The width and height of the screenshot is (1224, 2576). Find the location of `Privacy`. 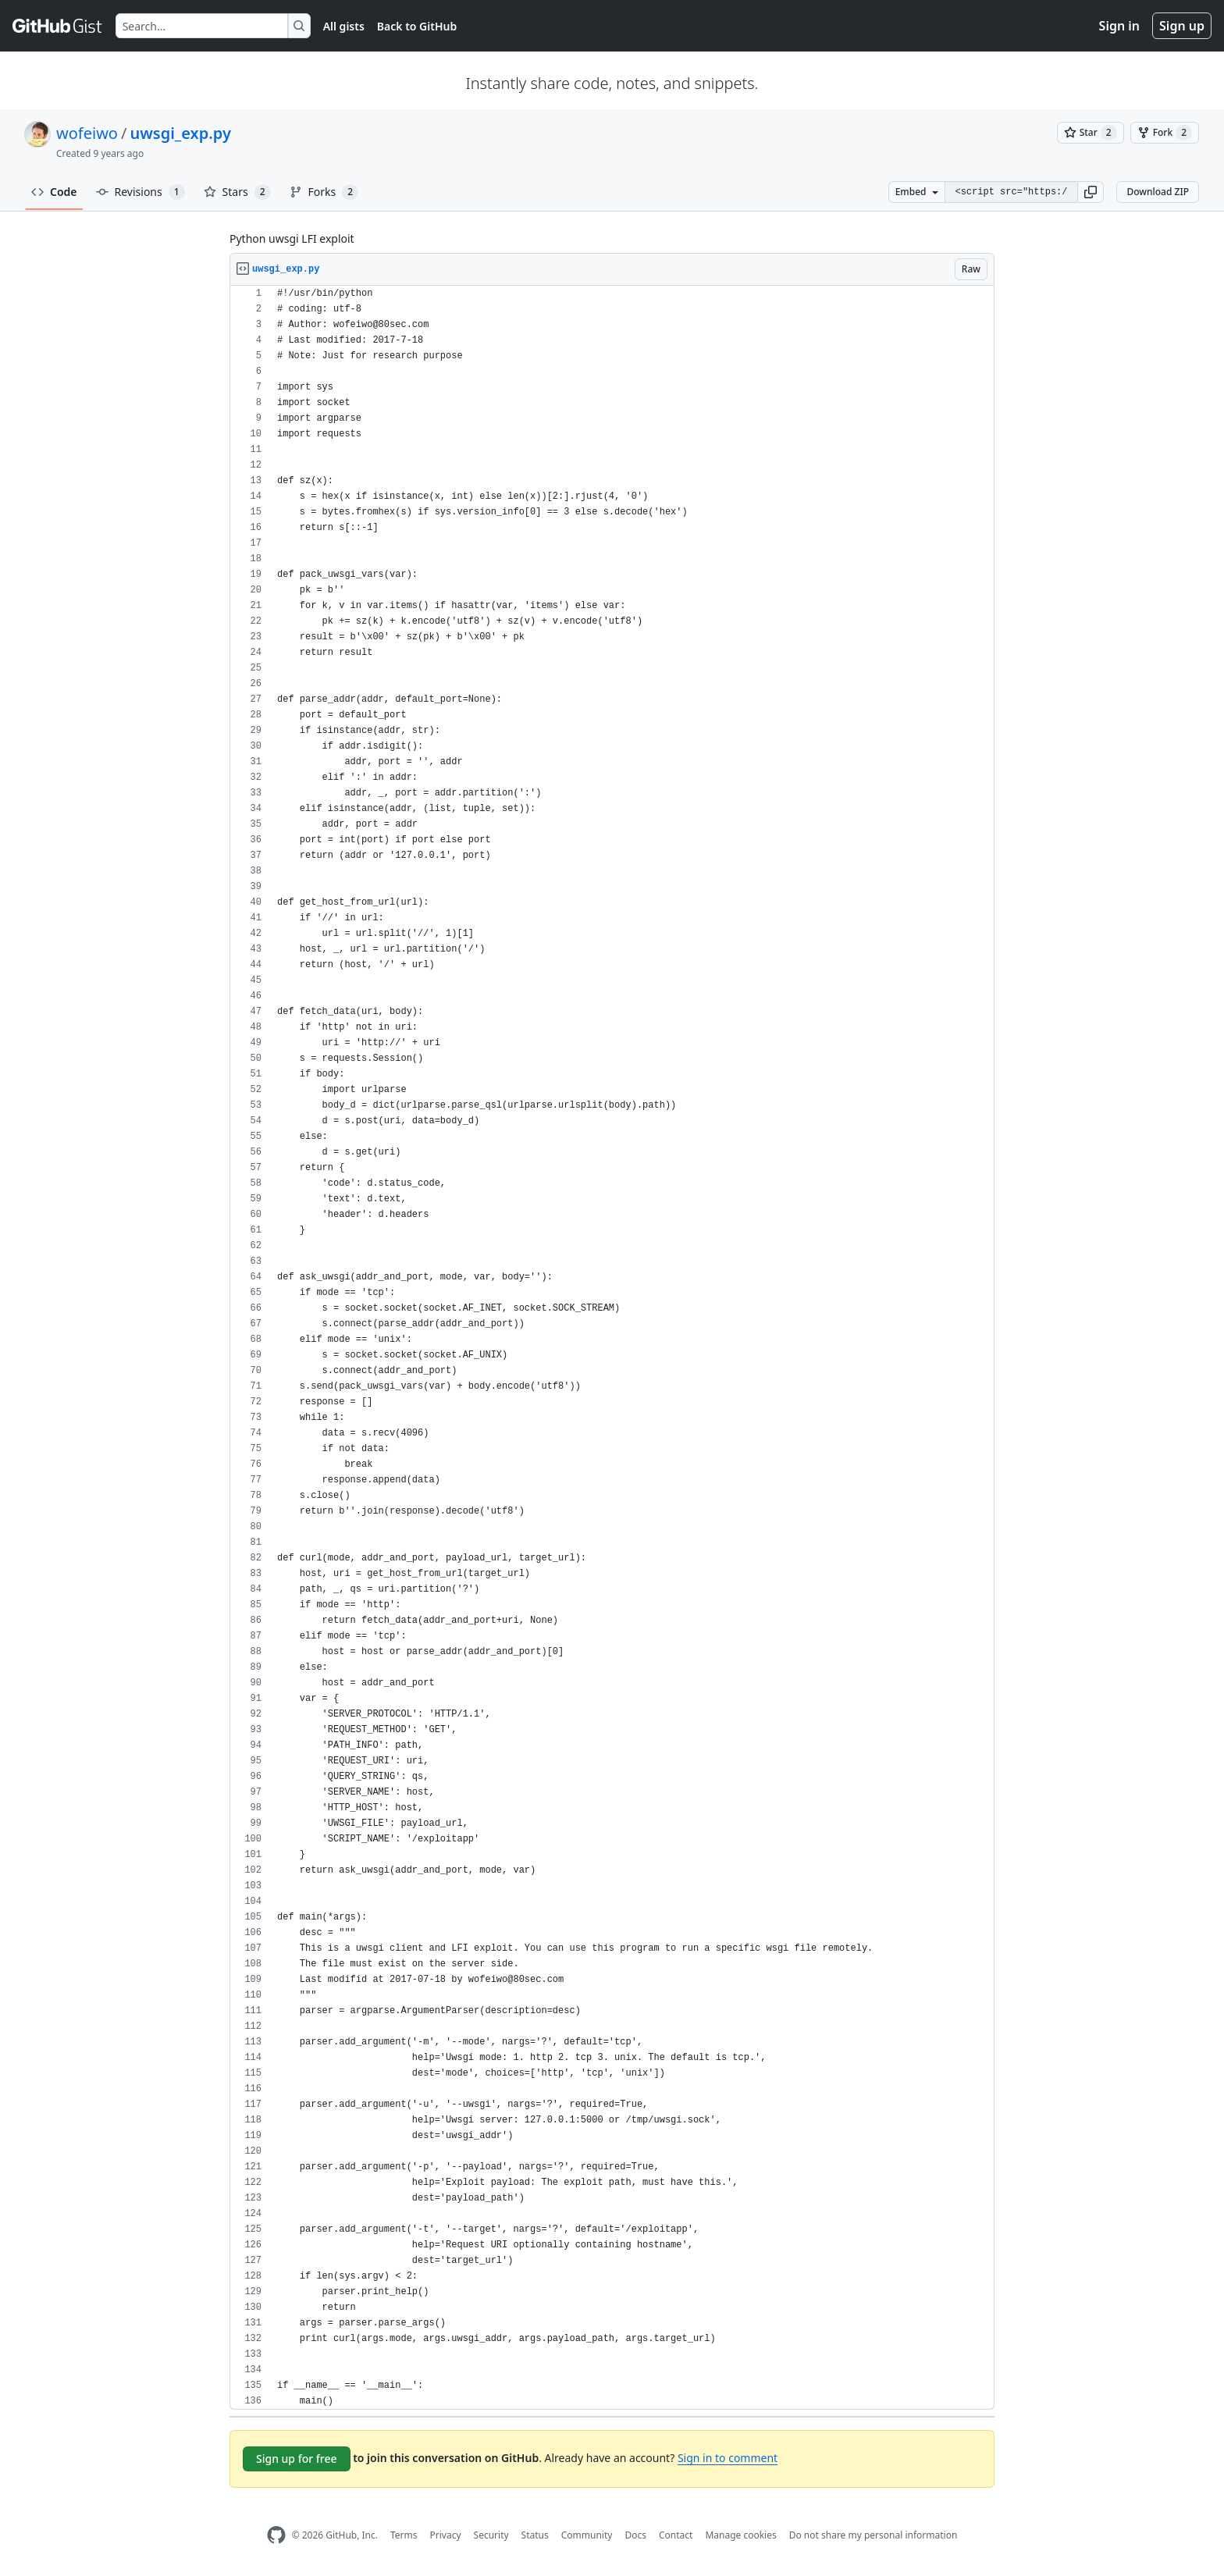

Privacy is located at coordinates (445, 2535).